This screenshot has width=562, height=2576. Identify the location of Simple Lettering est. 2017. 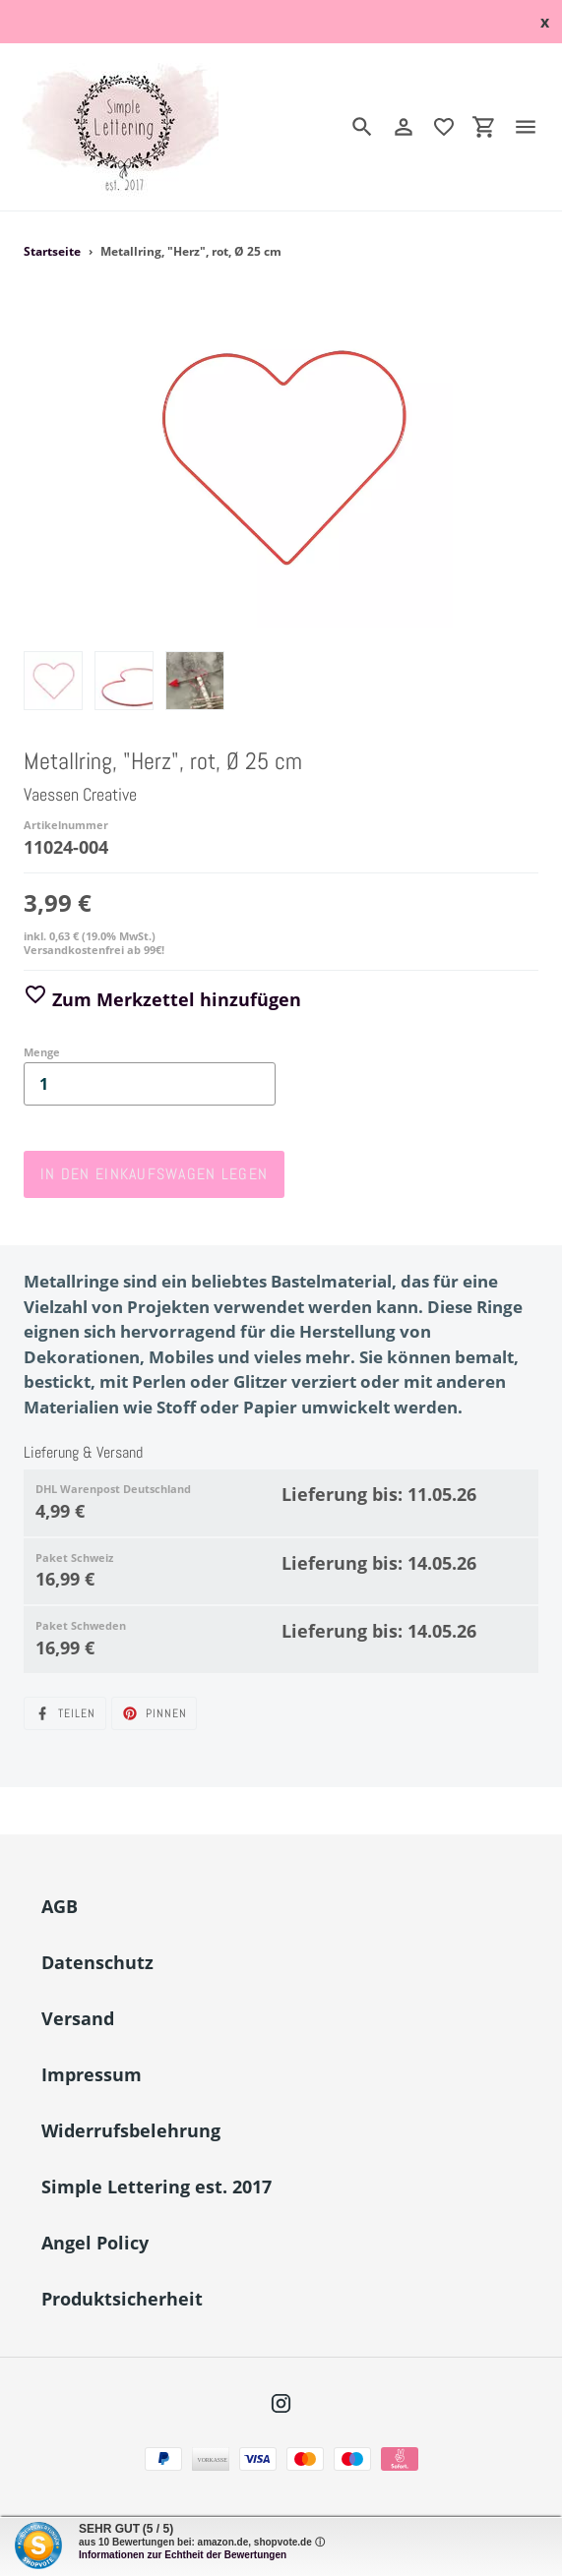
(156, 2186).